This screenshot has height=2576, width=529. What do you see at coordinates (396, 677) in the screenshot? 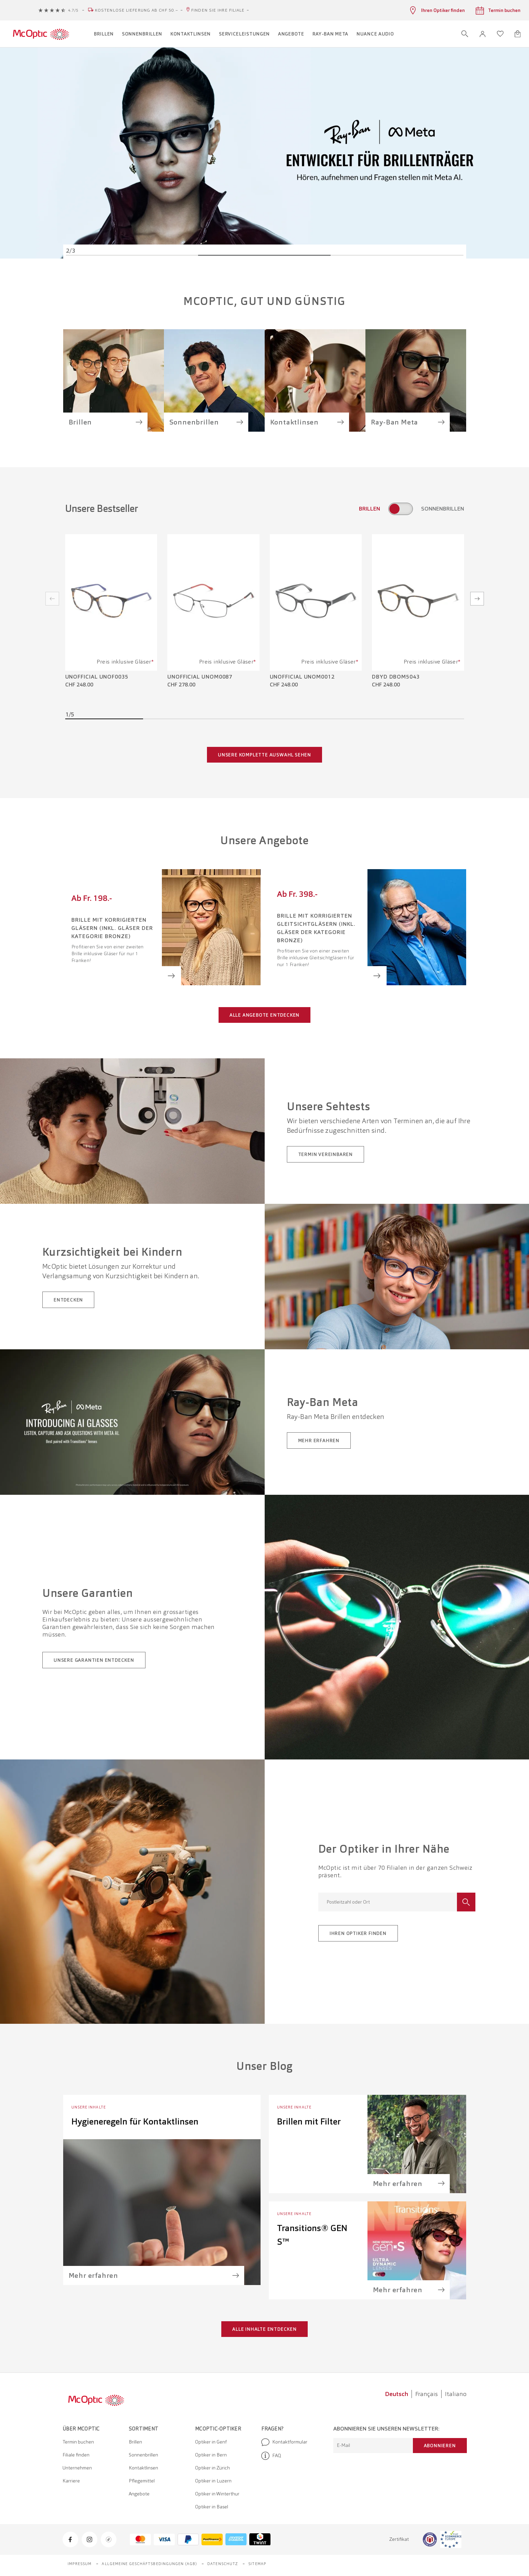
I see `DbyD DBOM5043` at bounding box center [396, 677].